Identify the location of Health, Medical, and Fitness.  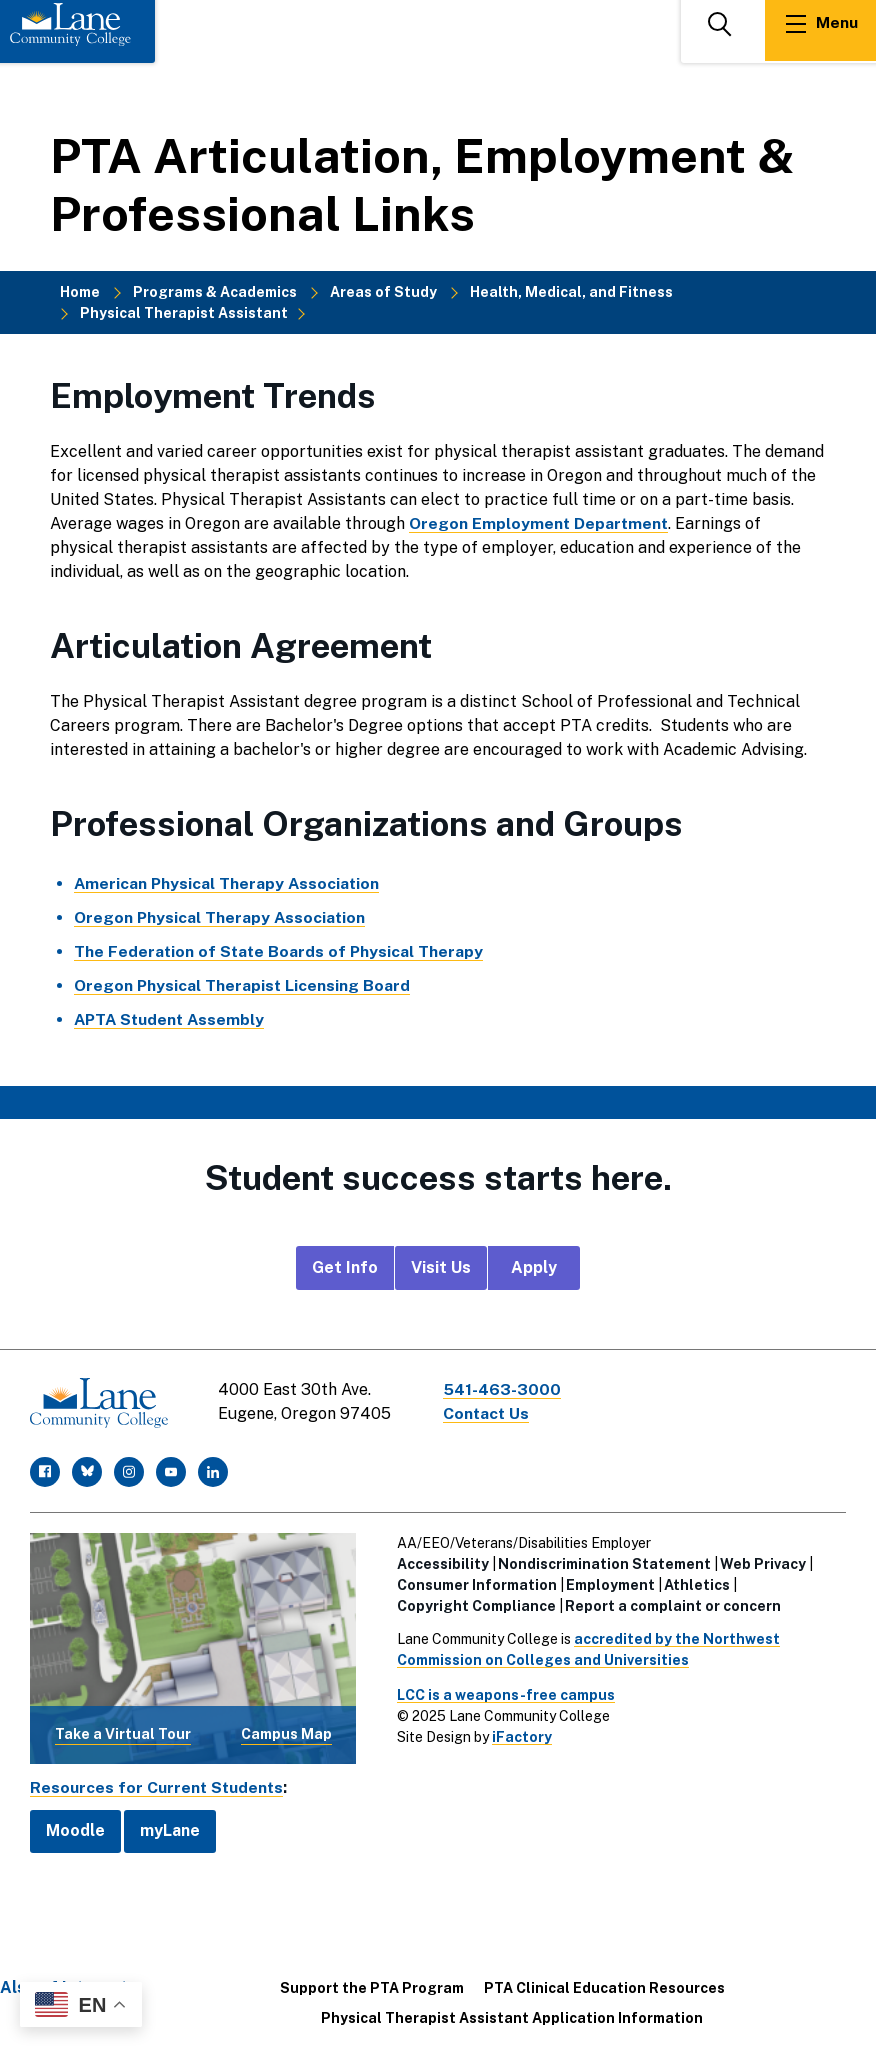
(571, 292).